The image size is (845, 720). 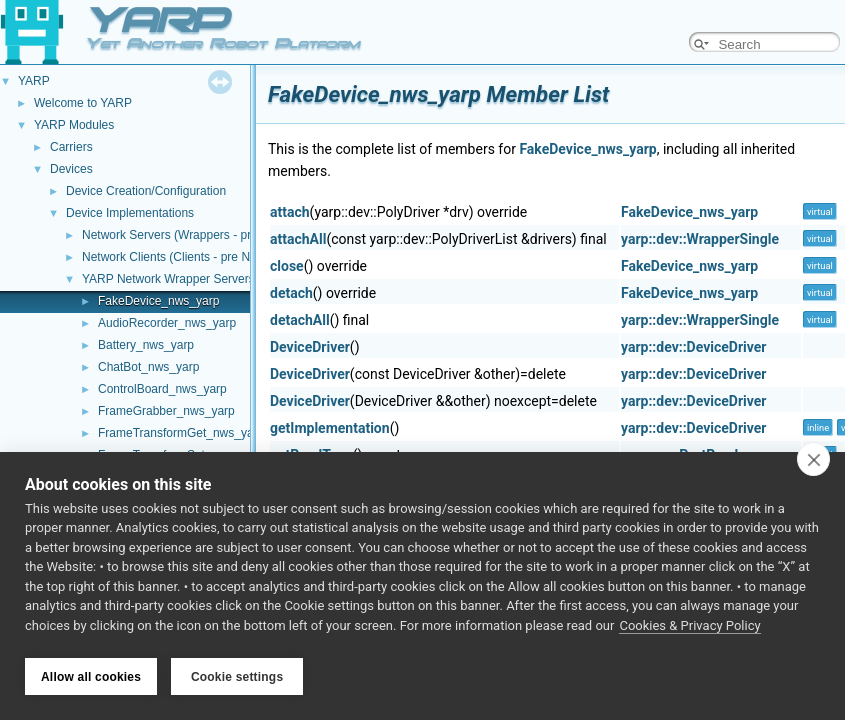 I want to click on detachAll, so click(x=300, y=320).